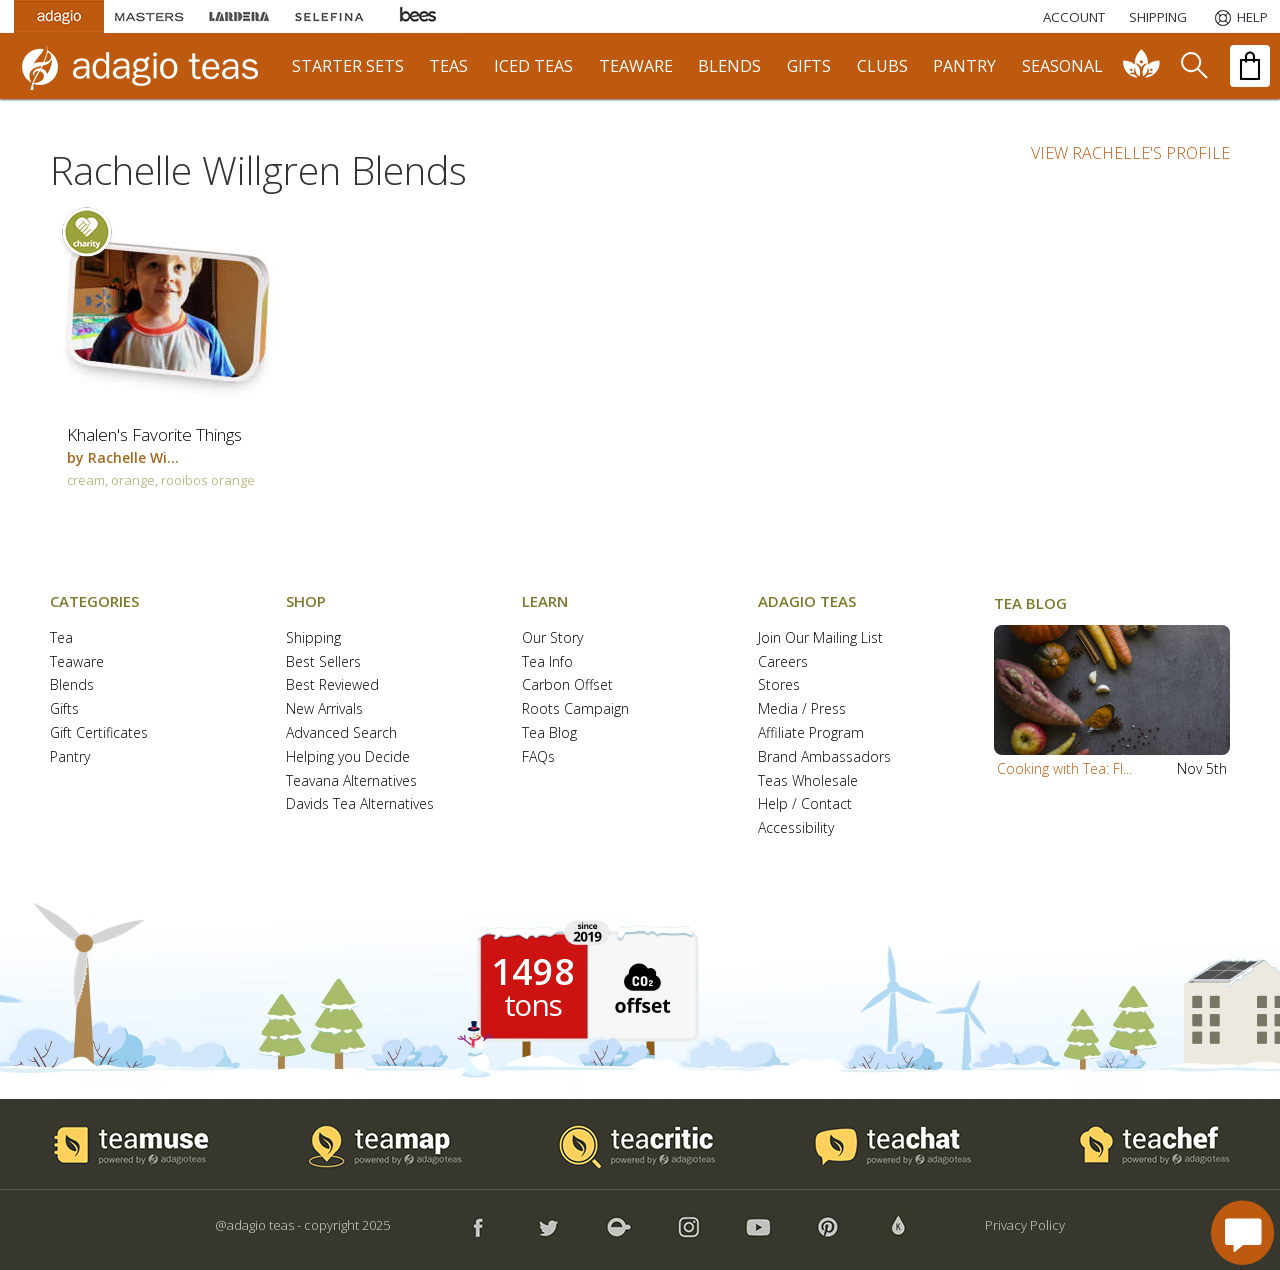 The image size is (1280, 1270). I want to click on Best Sellers, so click(323, 662).